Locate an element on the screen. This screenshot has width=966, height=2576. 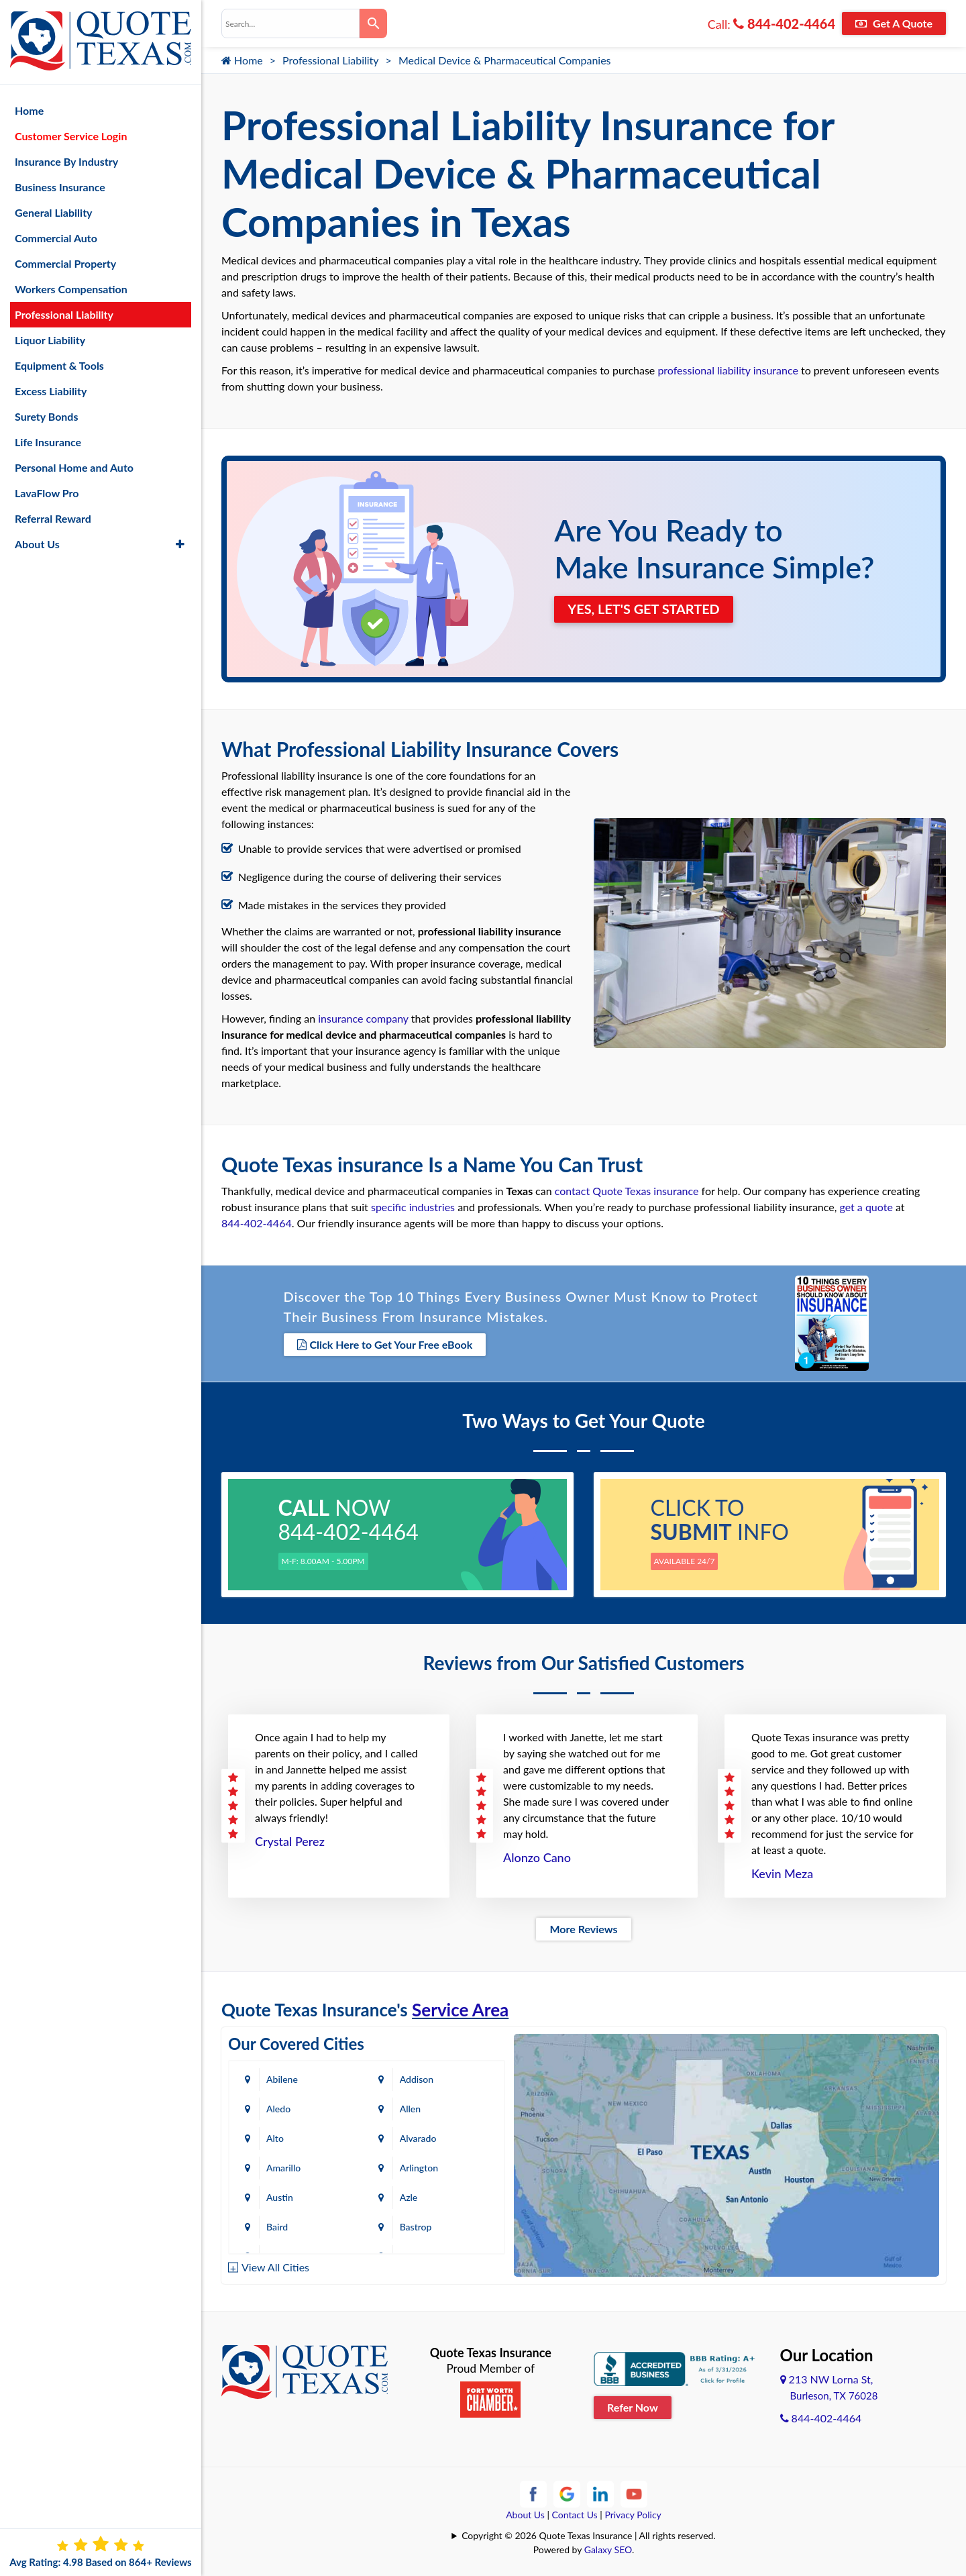
Amarillo is located at coordinates (283, 2167).